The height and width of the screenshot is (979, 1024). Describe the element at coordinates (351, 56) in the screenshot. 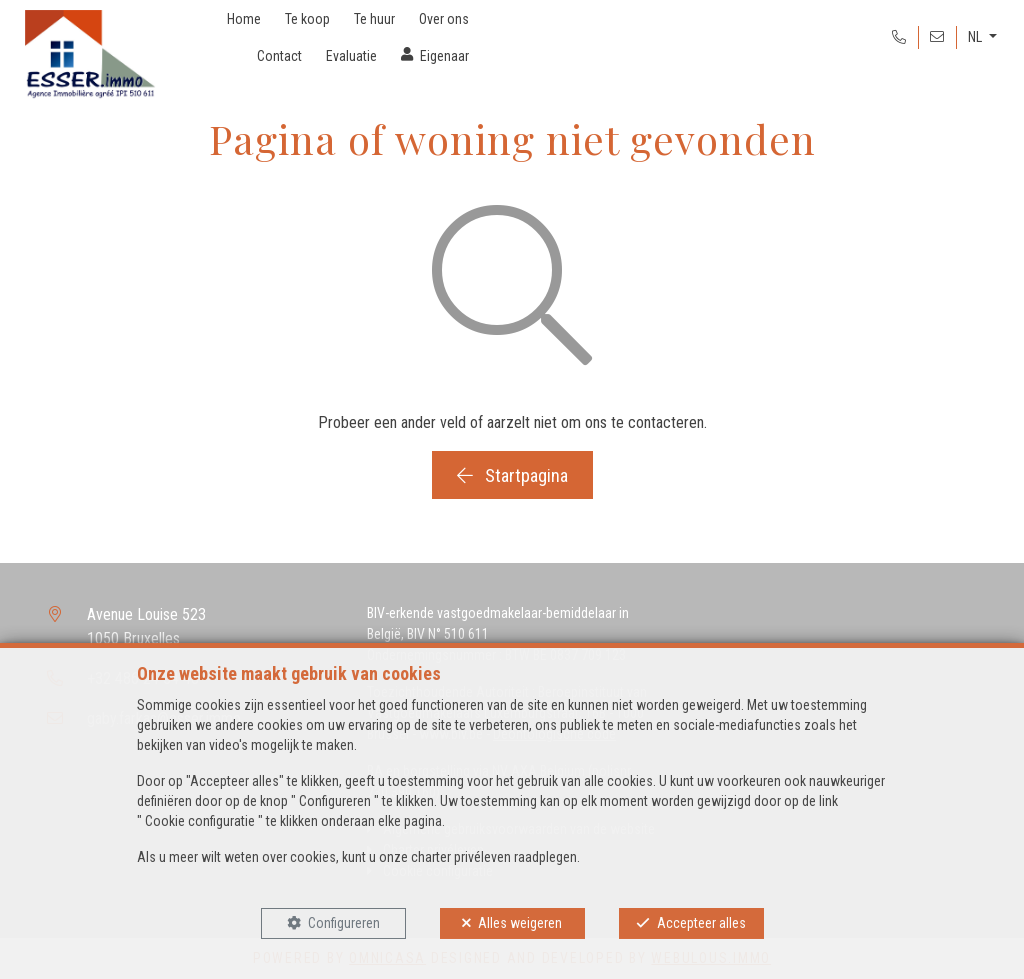

I see `Evaluatie` at that location.